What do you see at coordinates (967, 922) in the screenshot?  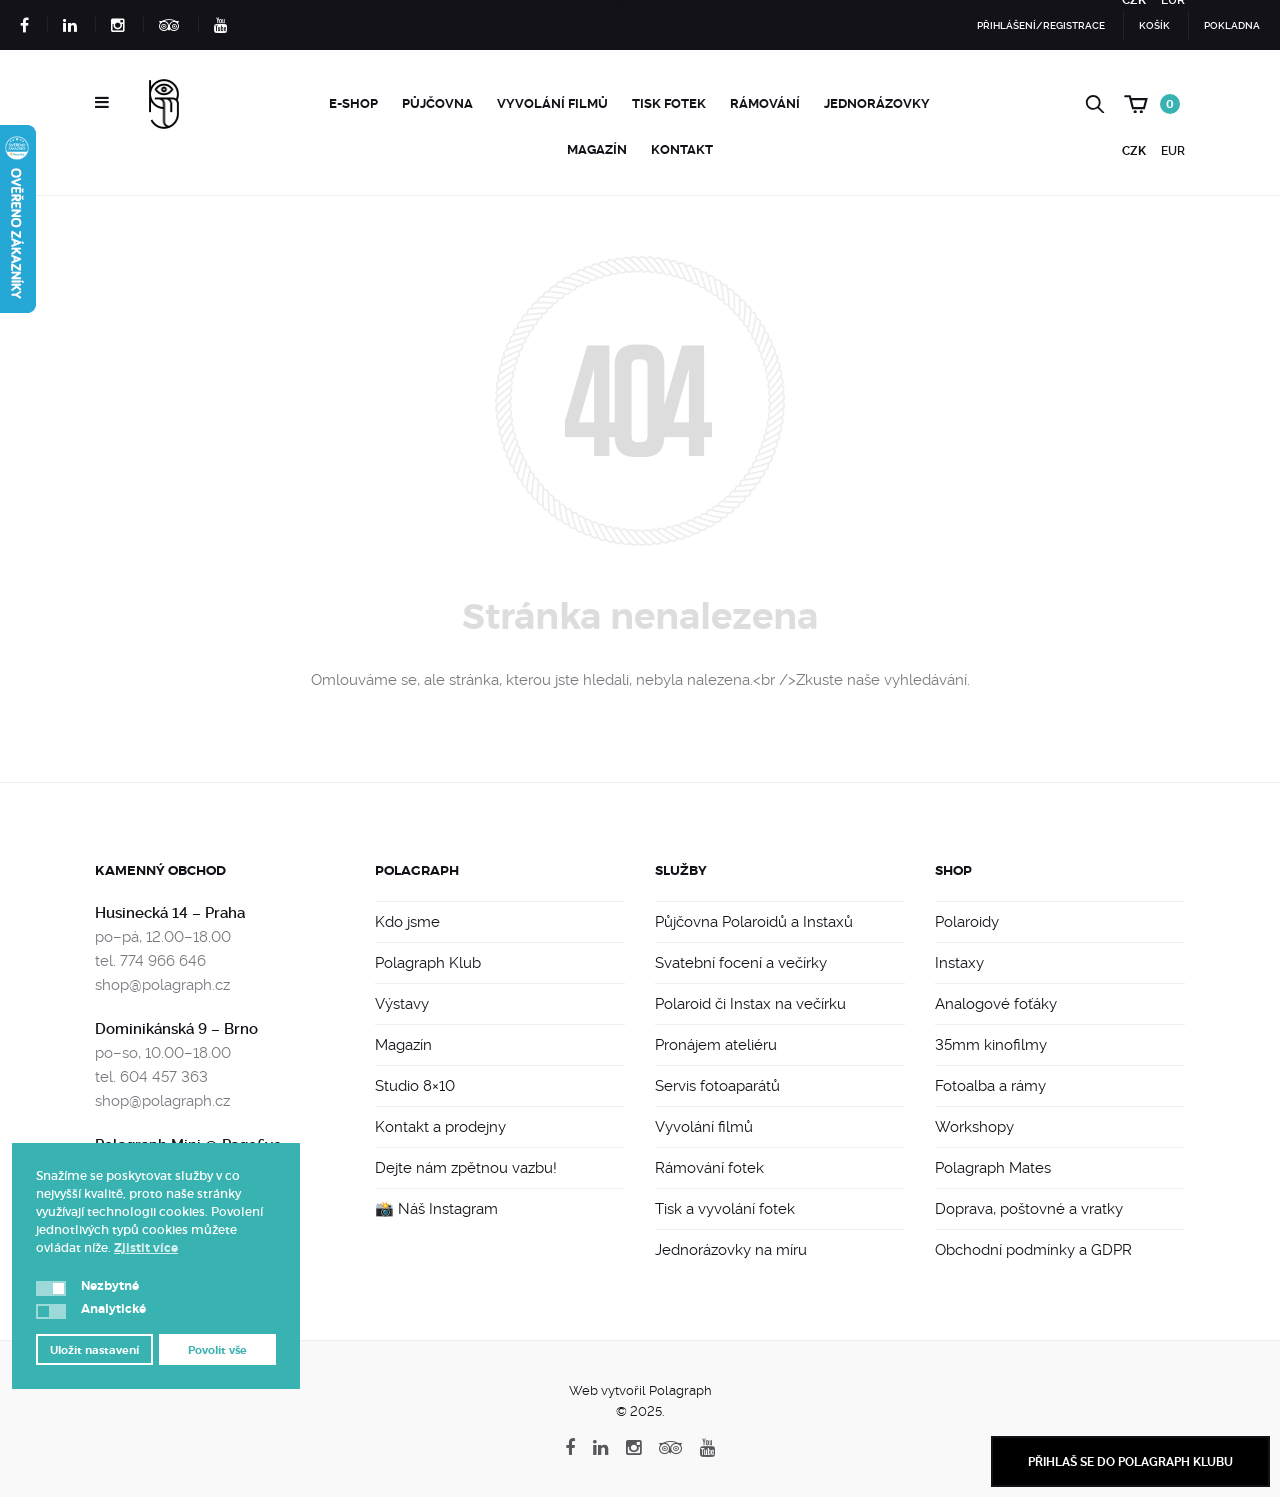 I see `Polaroidy` at bounding box center [967, 922].